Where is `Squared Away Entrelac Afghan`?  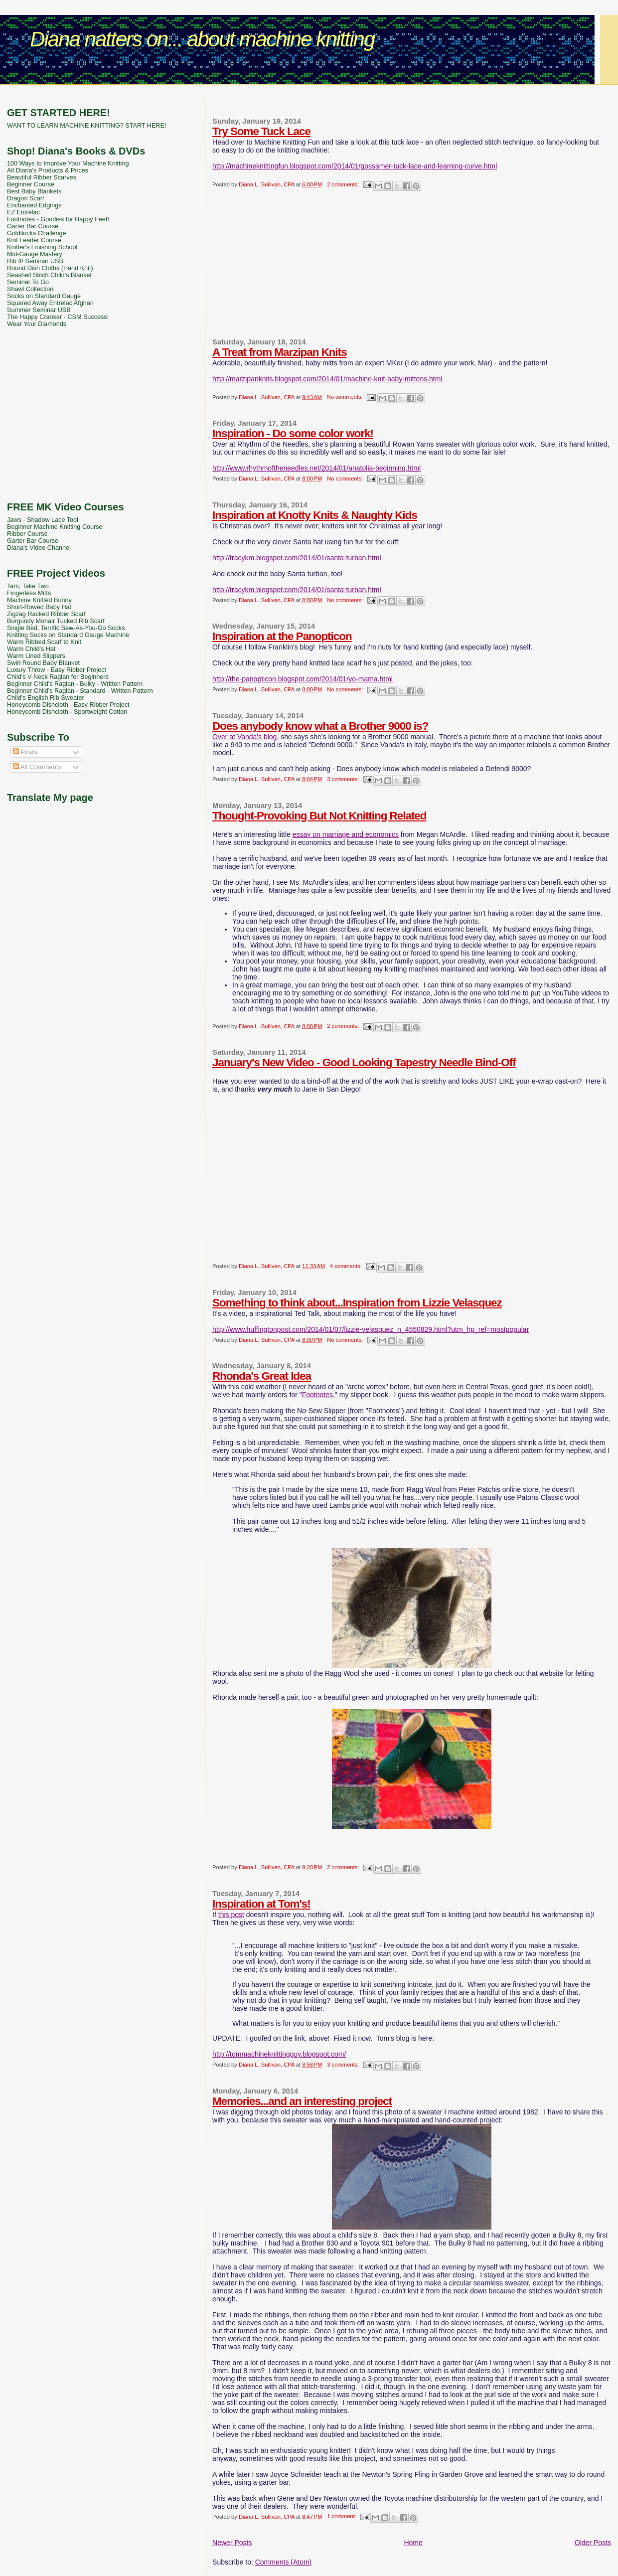 Squared Away Entrelac Afghan is located at coordinates (50, 303).